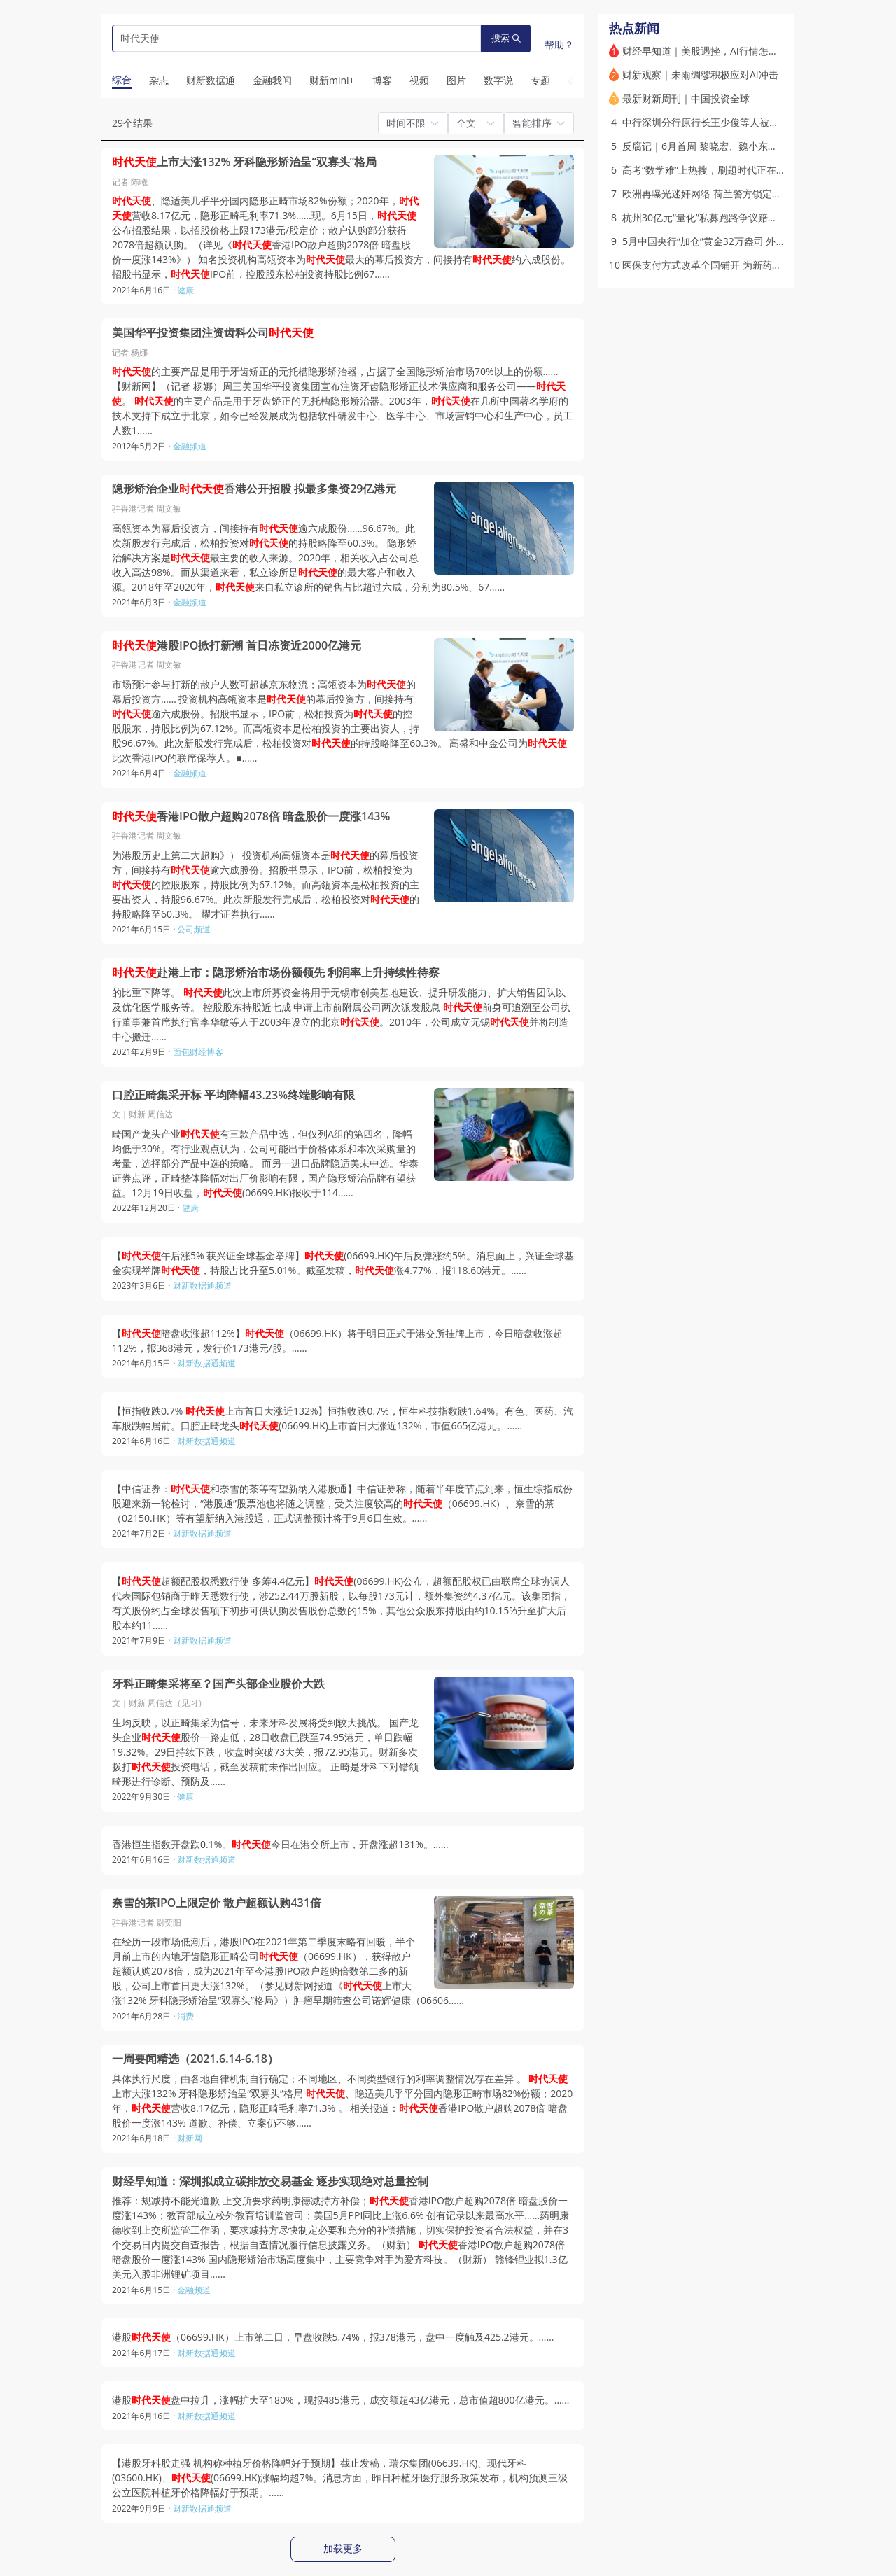 The width and height of the screenshot is (896, 2576). I want to click on 帮助？, so click(559, 44).